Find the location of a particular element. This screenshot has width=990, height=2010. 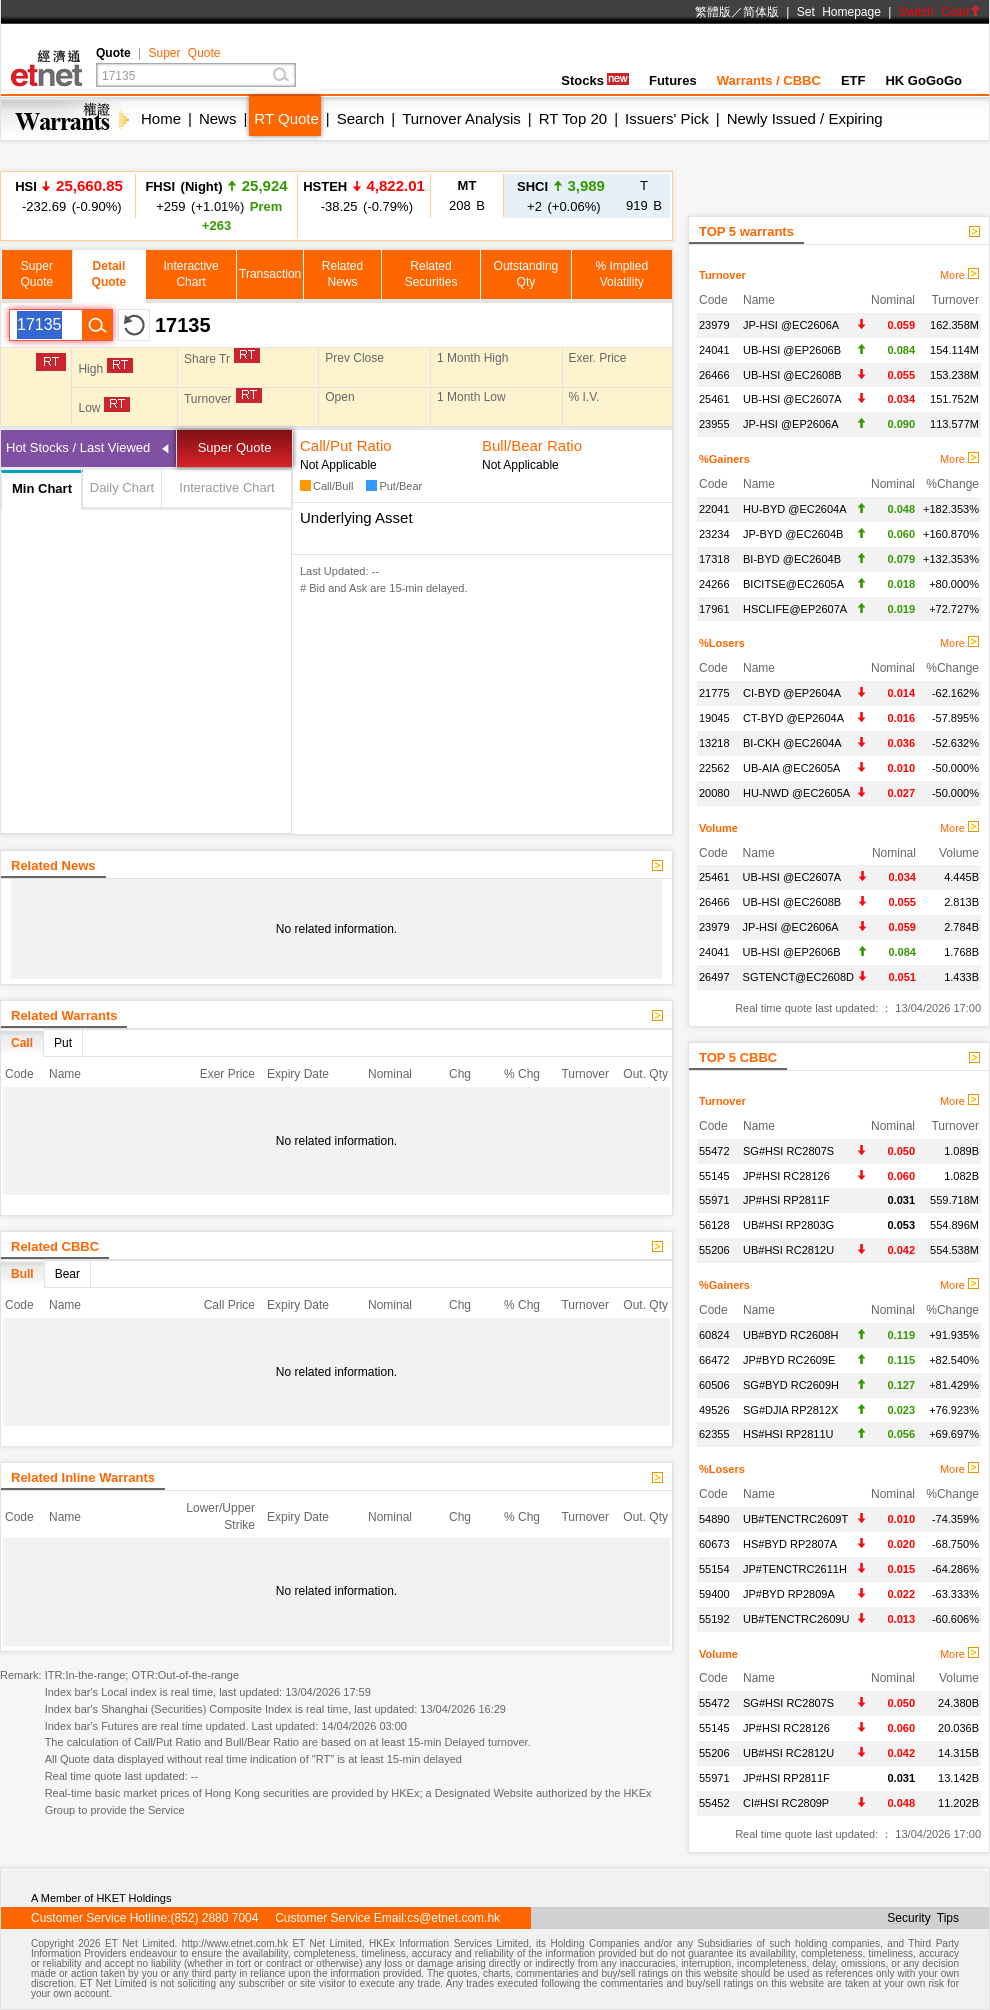

Super Quote is located at coordinates (184, 53).